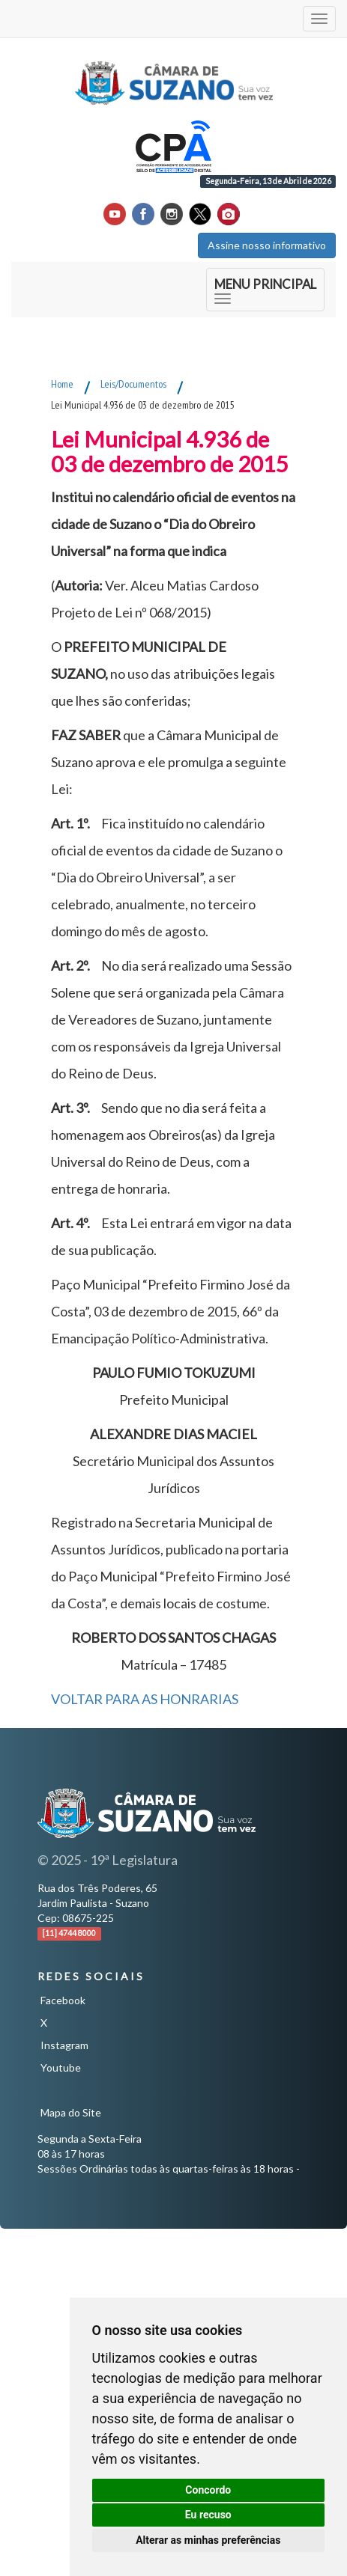 The width and height of the screenshot is (347, 2576). Describe the element at coordinates (144, 1699) in the screenshot. I see `VOLTAR PARA AS HONRARIAS` at that location.